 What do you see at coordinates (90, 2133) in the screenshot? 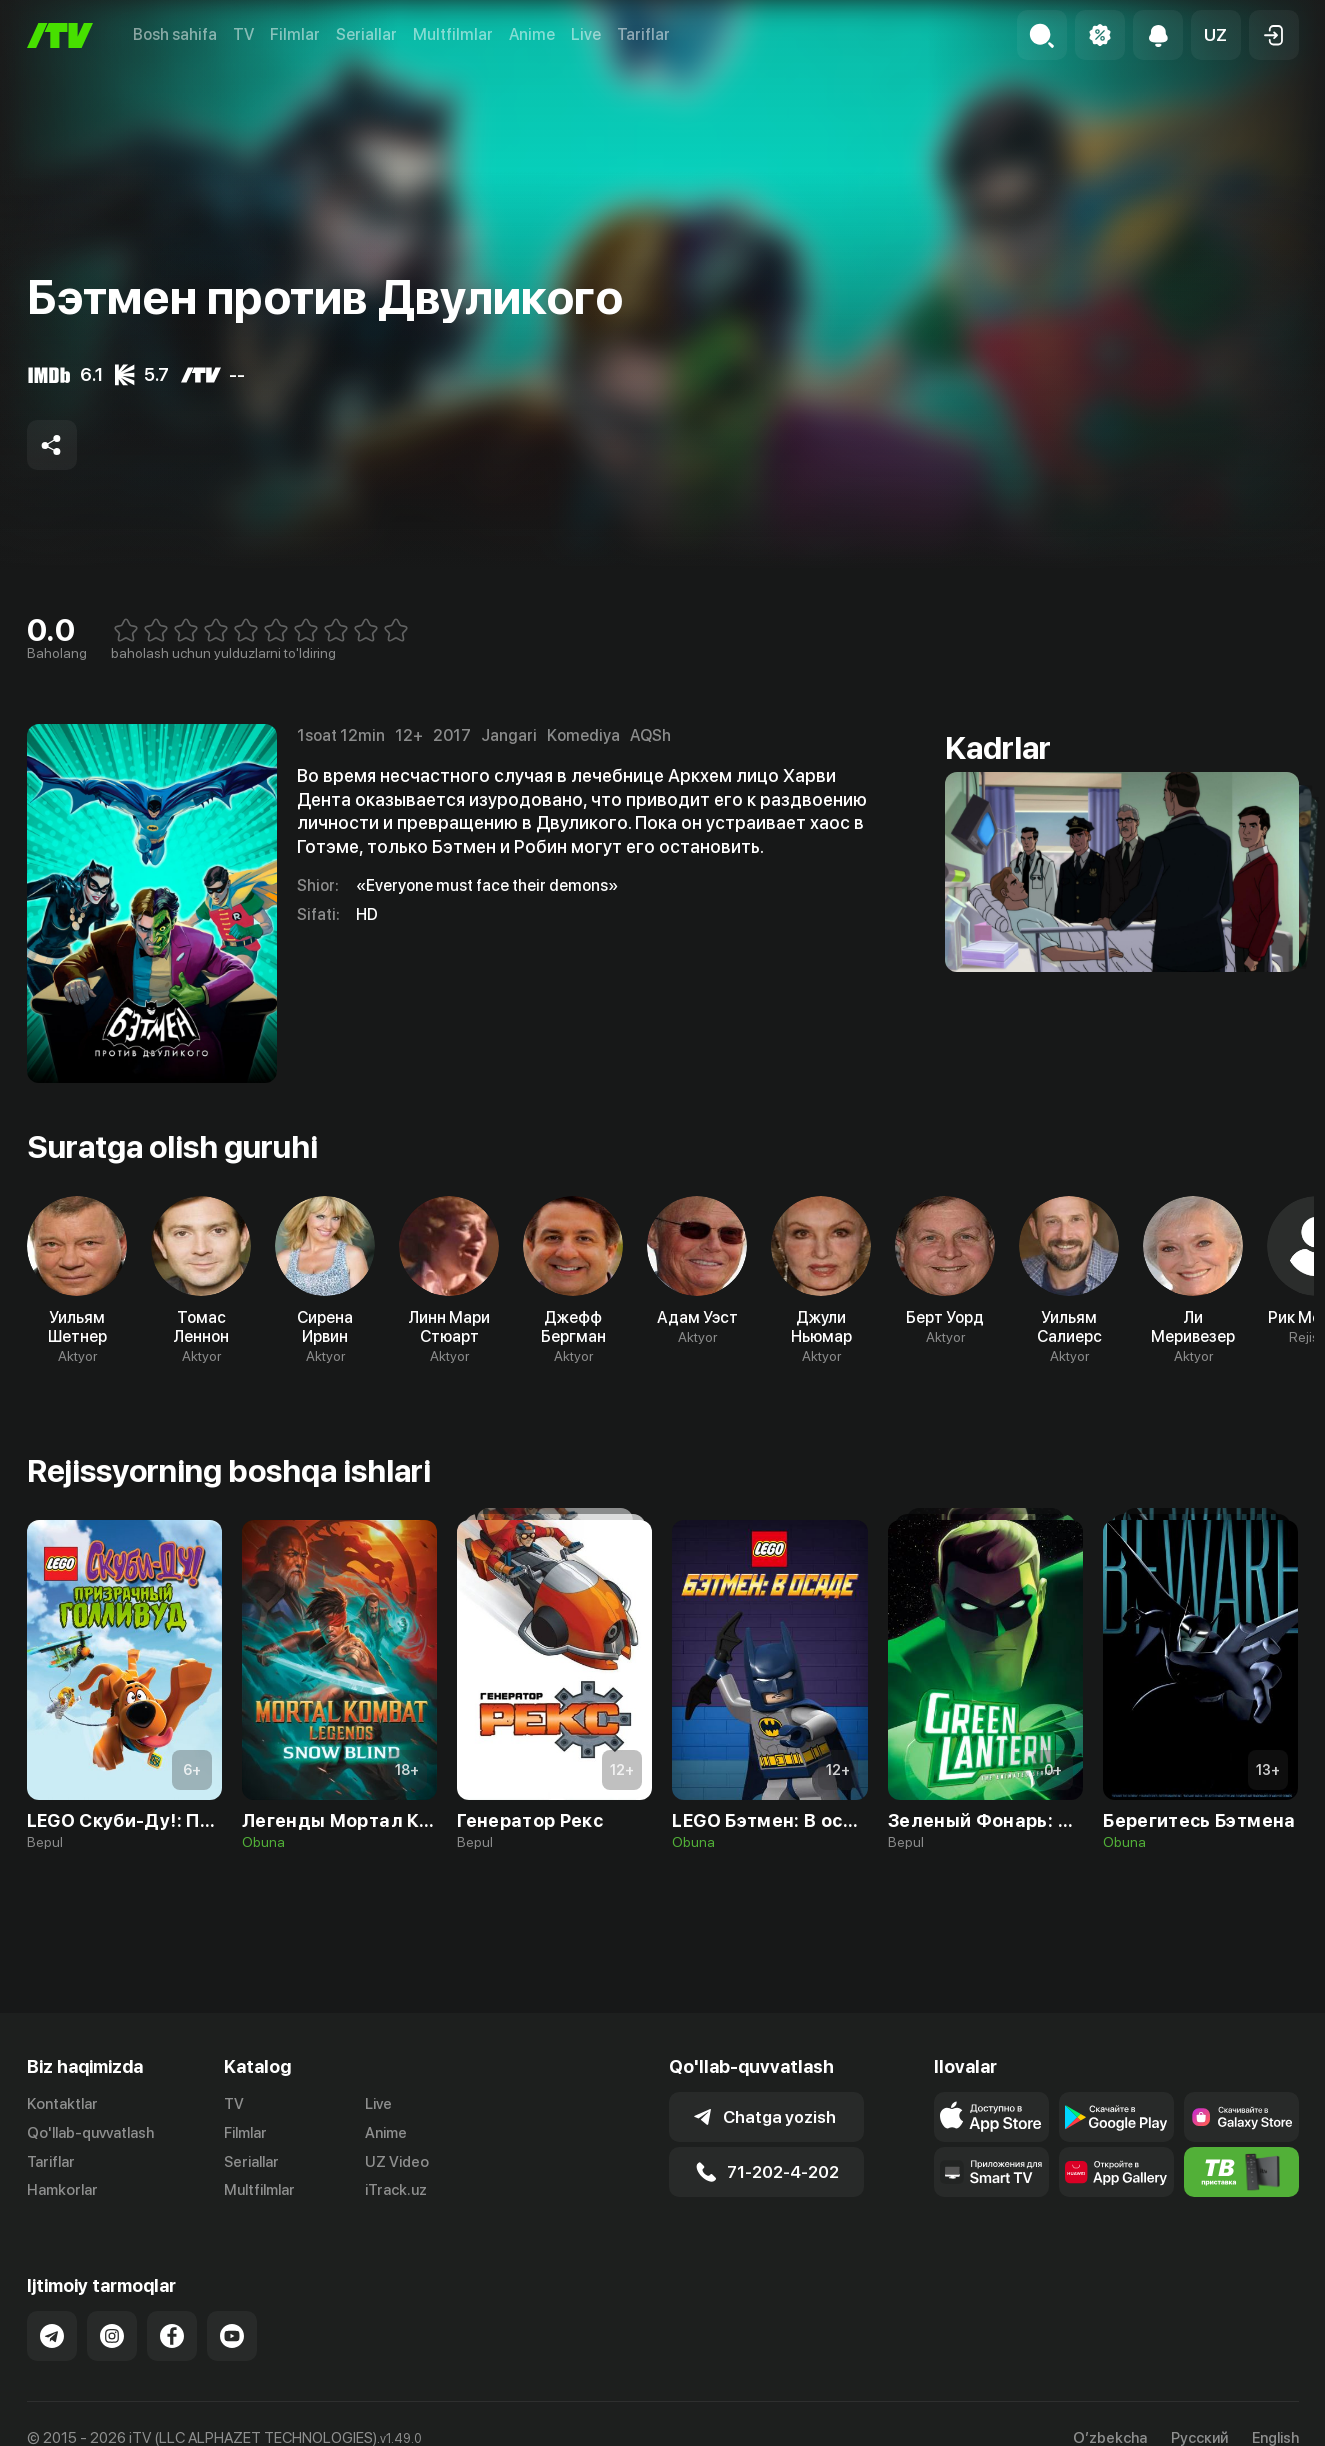
I see `Qo'llab-quvvatlash` at bounding box center [90, 2133].